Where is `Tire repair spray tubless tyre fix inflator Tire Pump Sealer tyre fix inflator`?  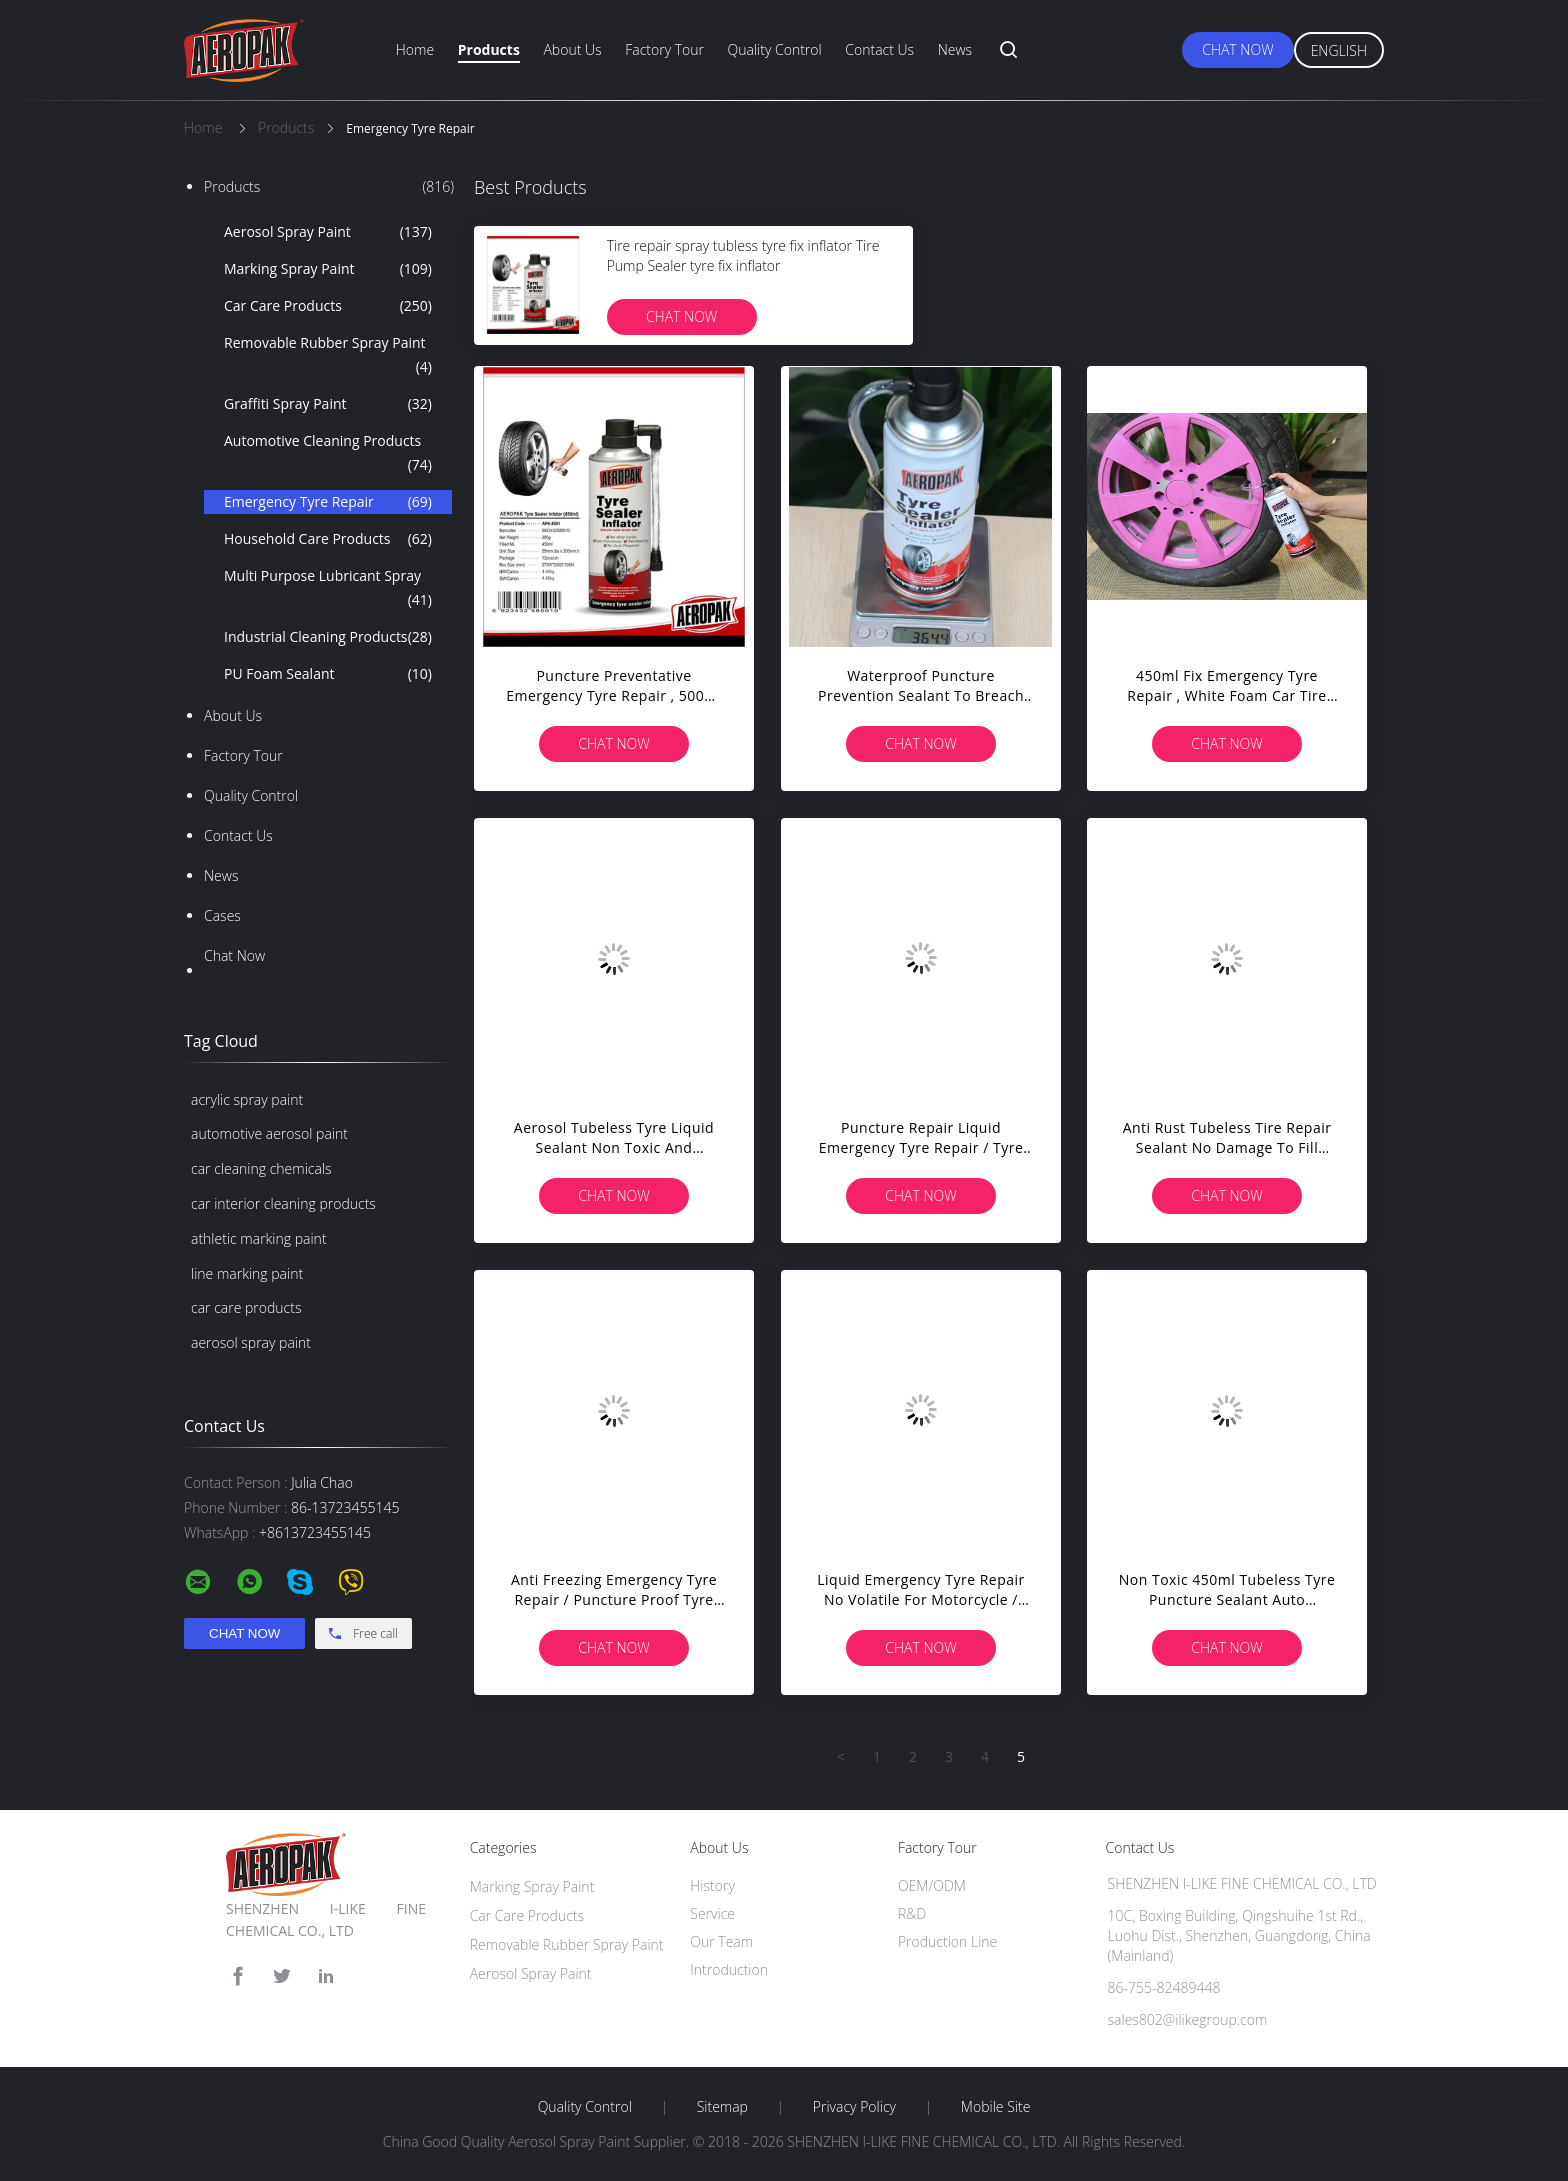
Tire repair spray tubless tyre fix inflator Tire Pump Sealer tyre fix inflator is located at coordinates (743, 255).